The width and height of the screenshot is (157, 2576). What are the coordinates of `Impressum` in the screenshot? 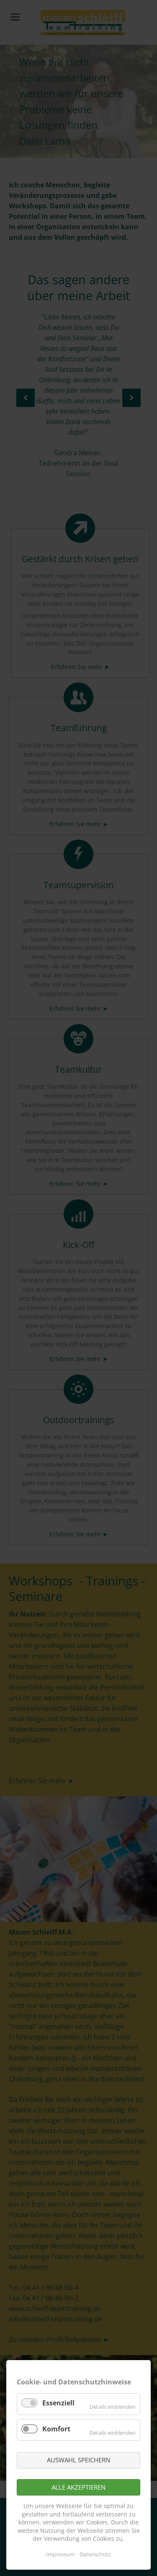 It's located at (60, 2554).